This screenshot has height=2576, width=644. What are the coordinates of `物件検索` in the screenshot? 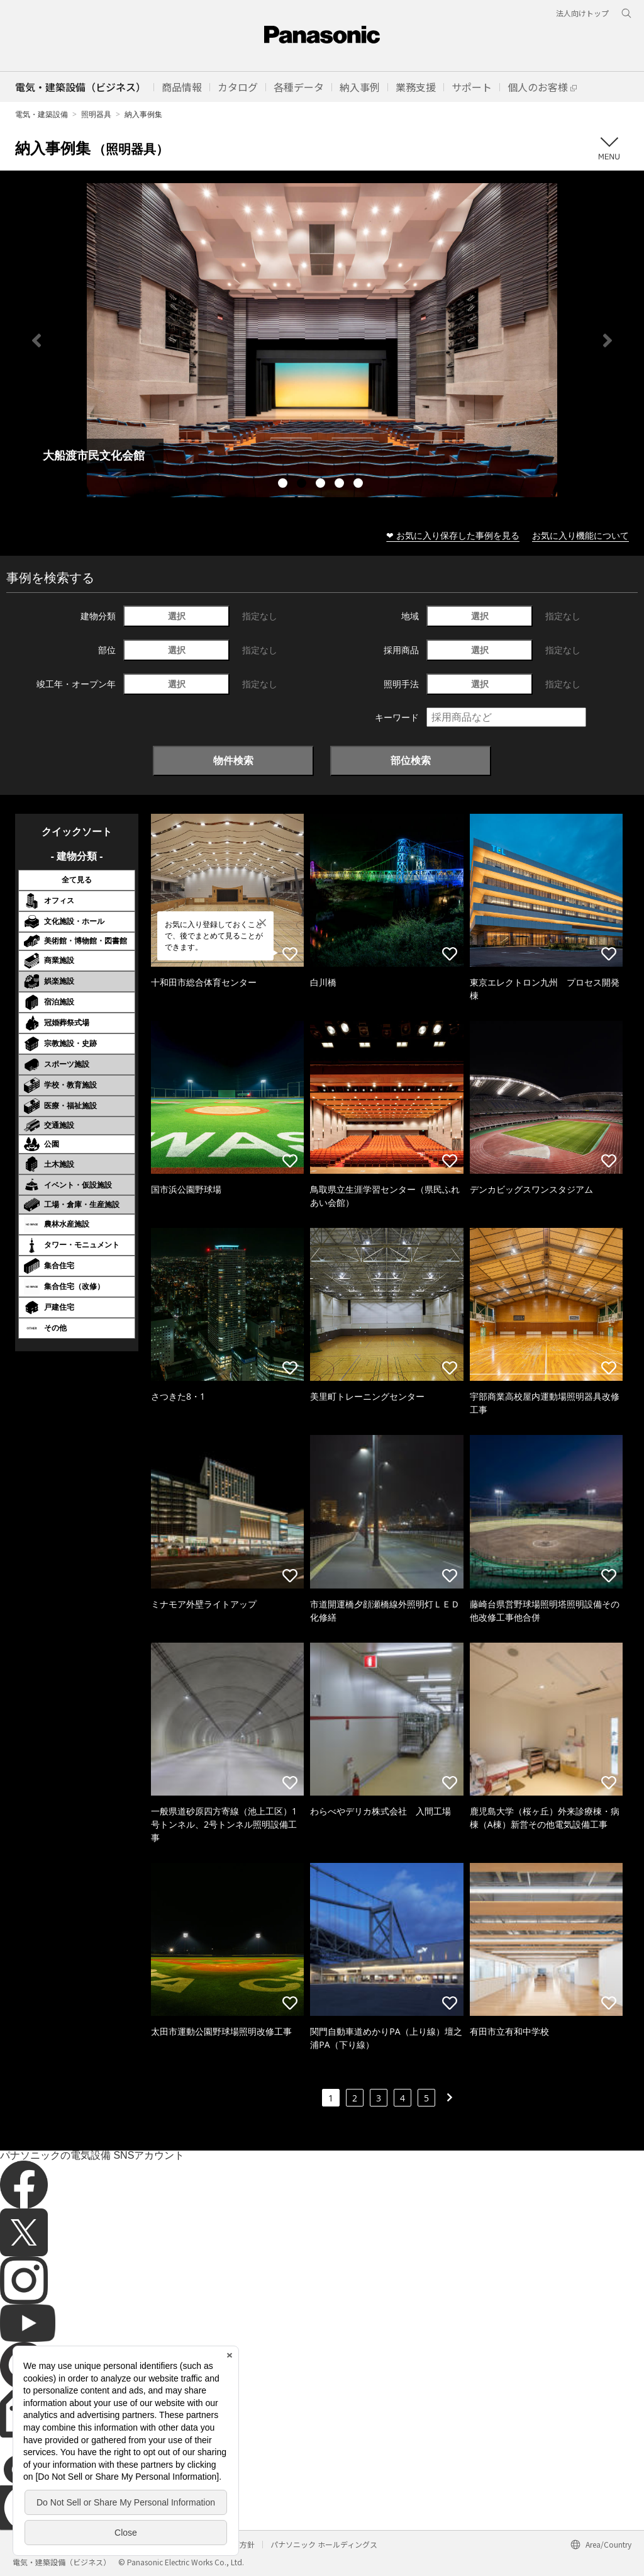 It's located at (233, 760).